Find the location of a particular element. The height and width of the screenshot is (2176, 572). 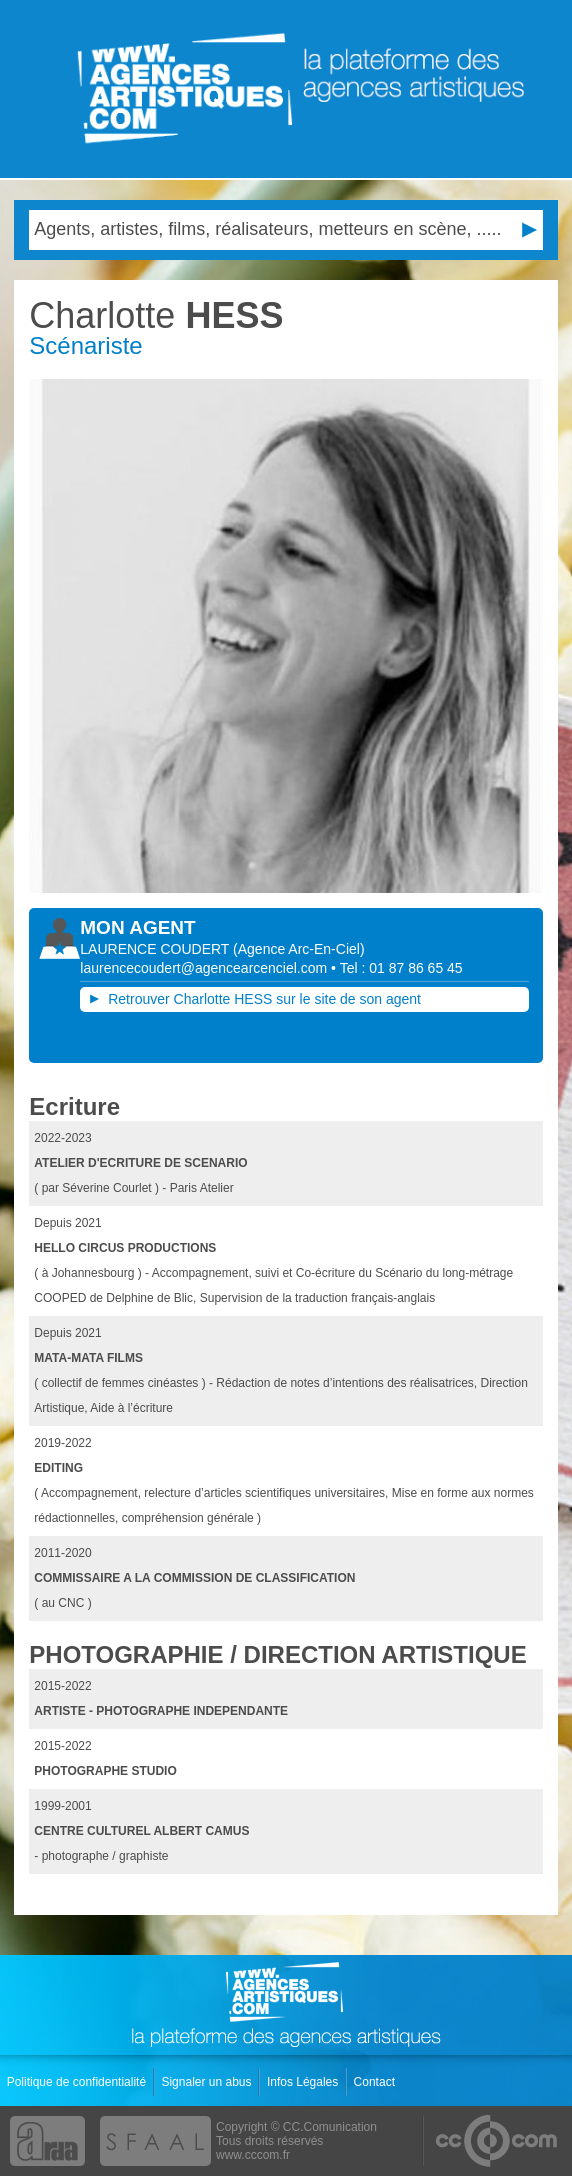

Contact is located at coordinates (376, 2082).